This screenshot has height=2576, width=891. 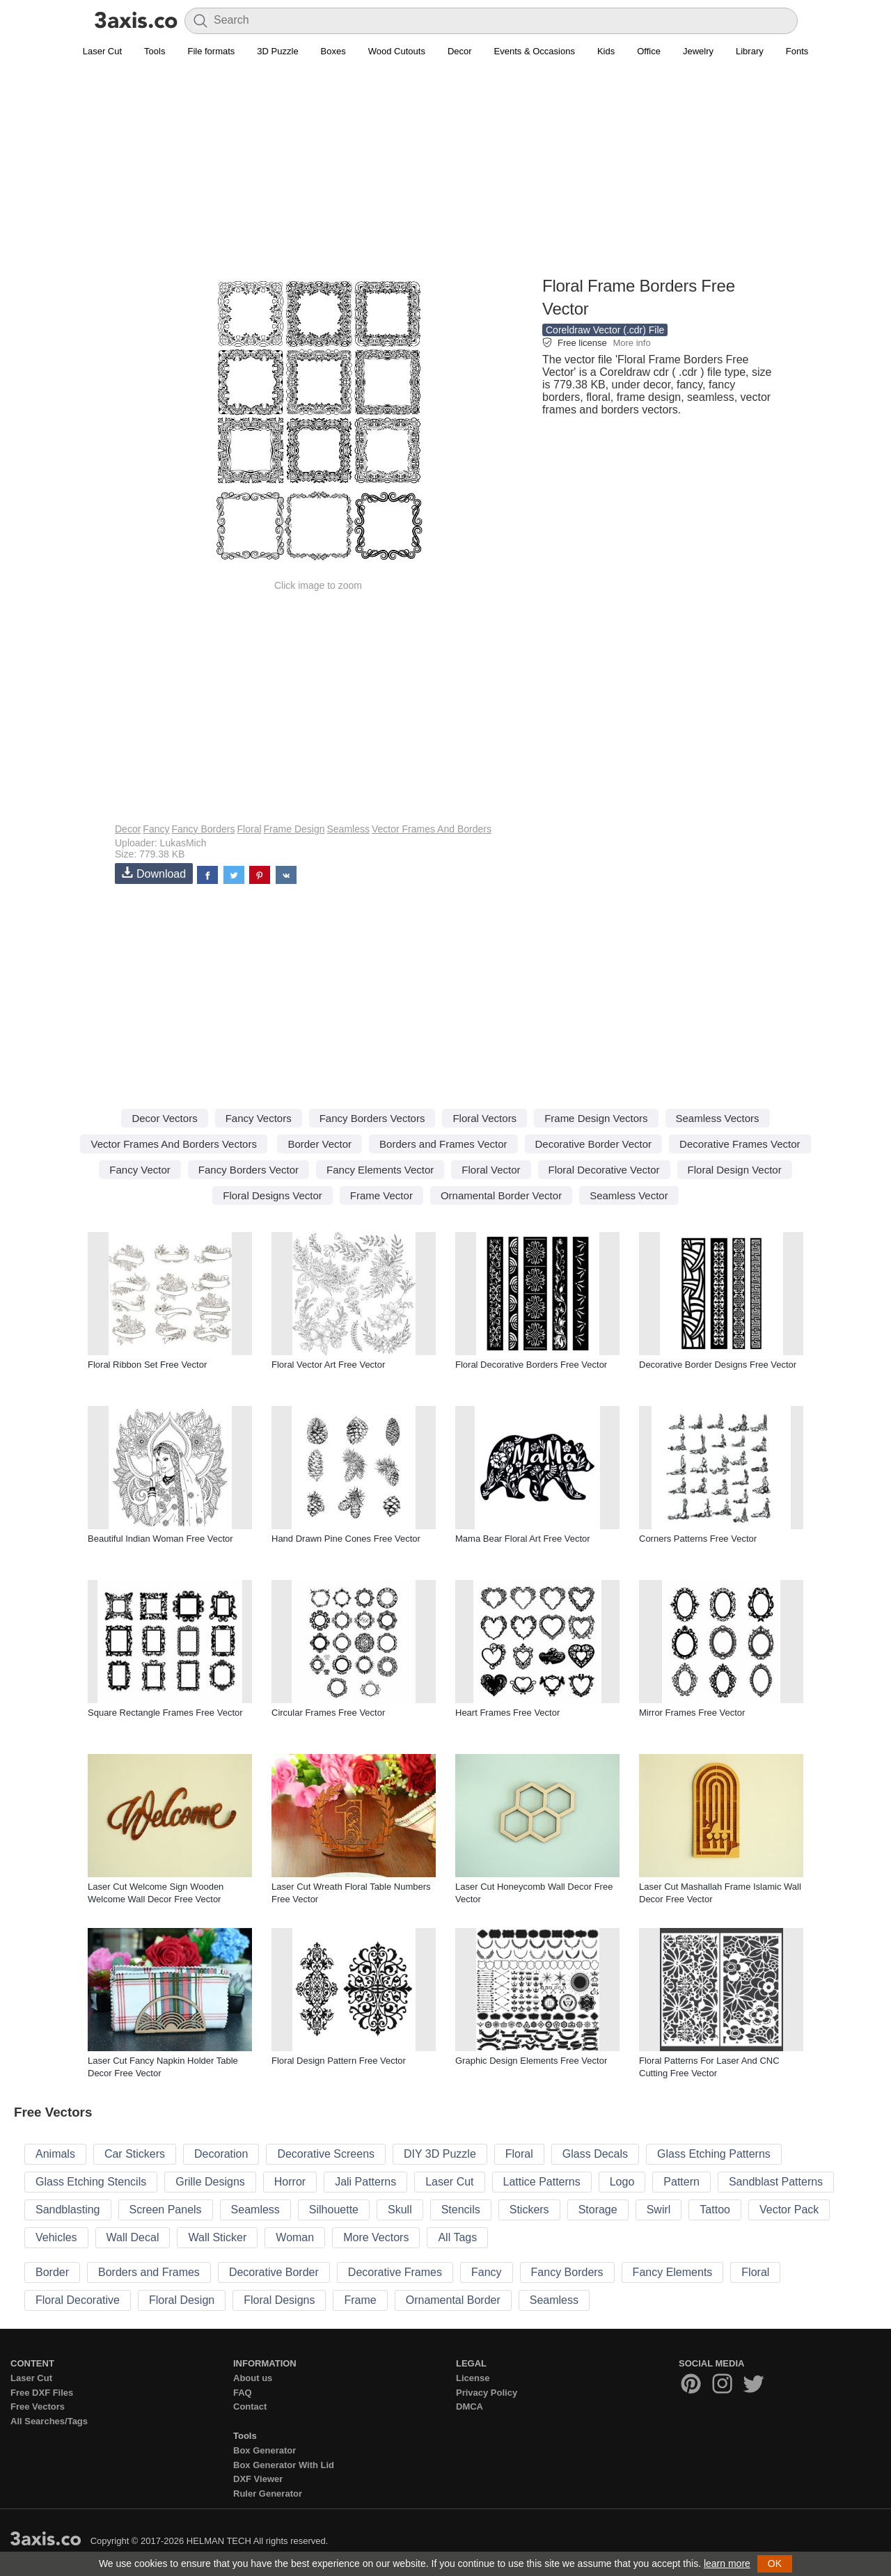 I want to click on DMCA, so click(x=469, y=2406).